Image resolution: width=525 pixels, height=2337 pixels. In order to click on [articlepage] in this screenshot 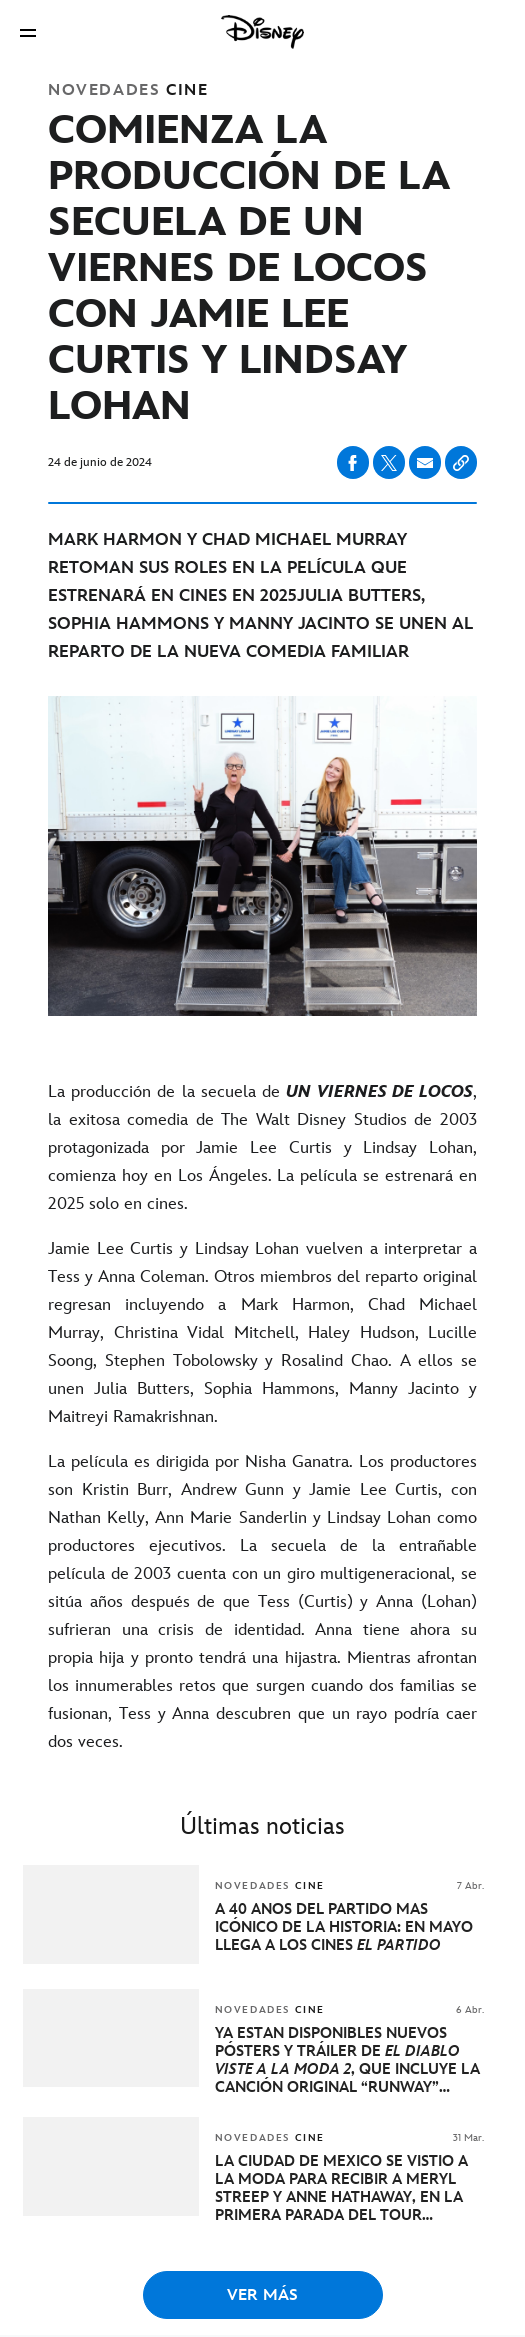, I will do `click(113, 1959)`.